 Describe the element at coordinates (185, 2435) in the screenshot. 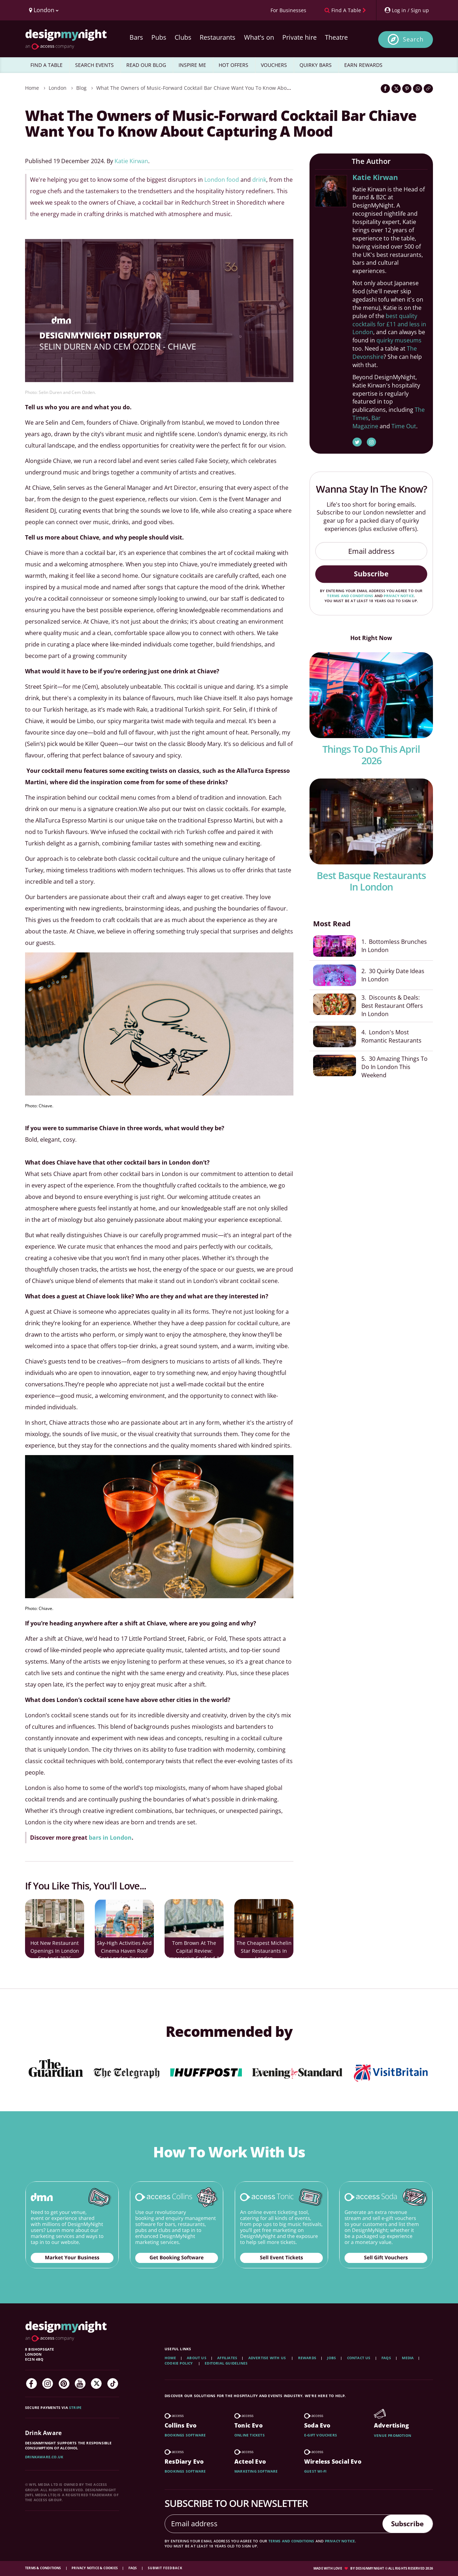

I see `Bookings software` at that location.